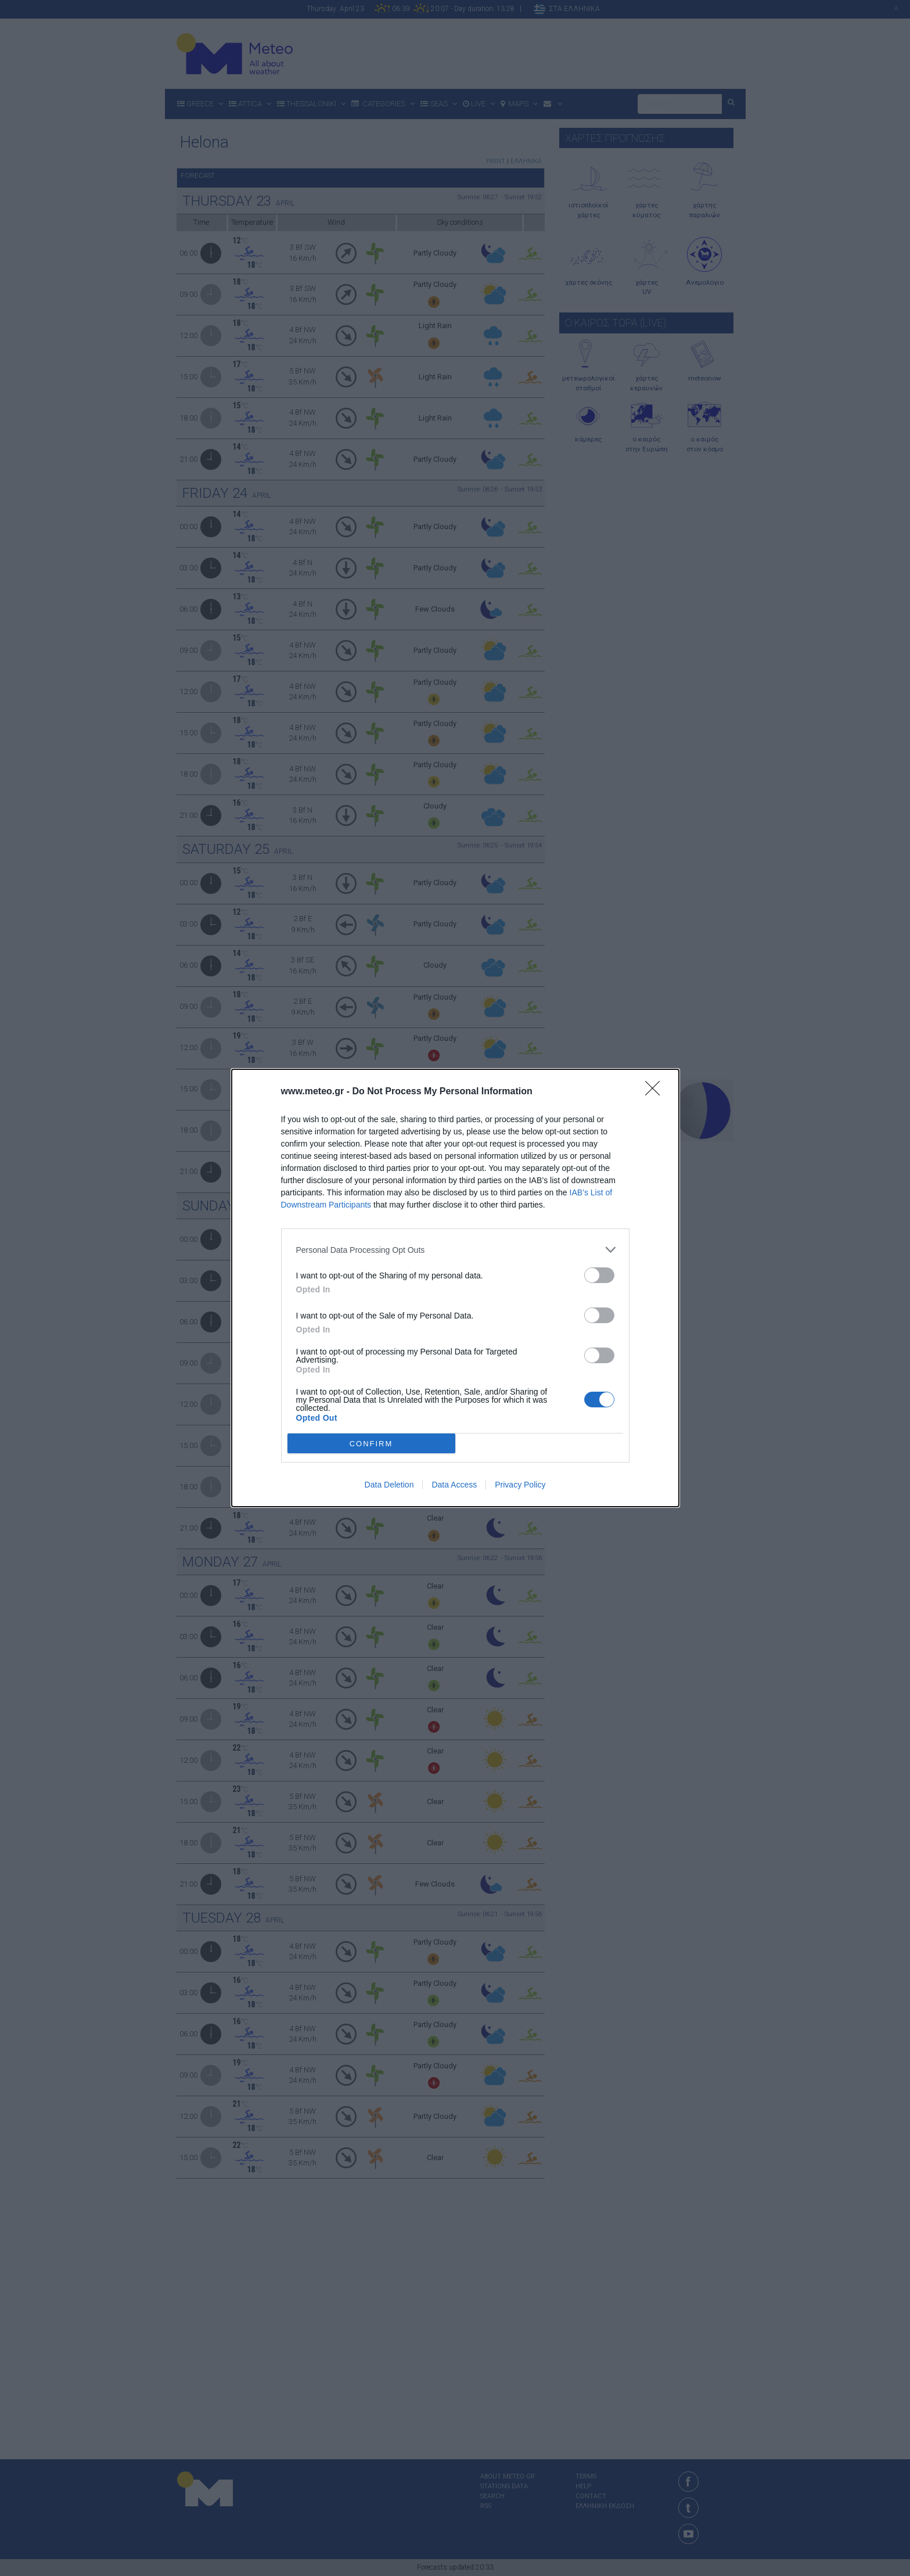 The image size is (910, 2576). What do you see at coordinates (656, 1092) in the screenshot?
I see `[Close]` at bounding box center [656, 1092].